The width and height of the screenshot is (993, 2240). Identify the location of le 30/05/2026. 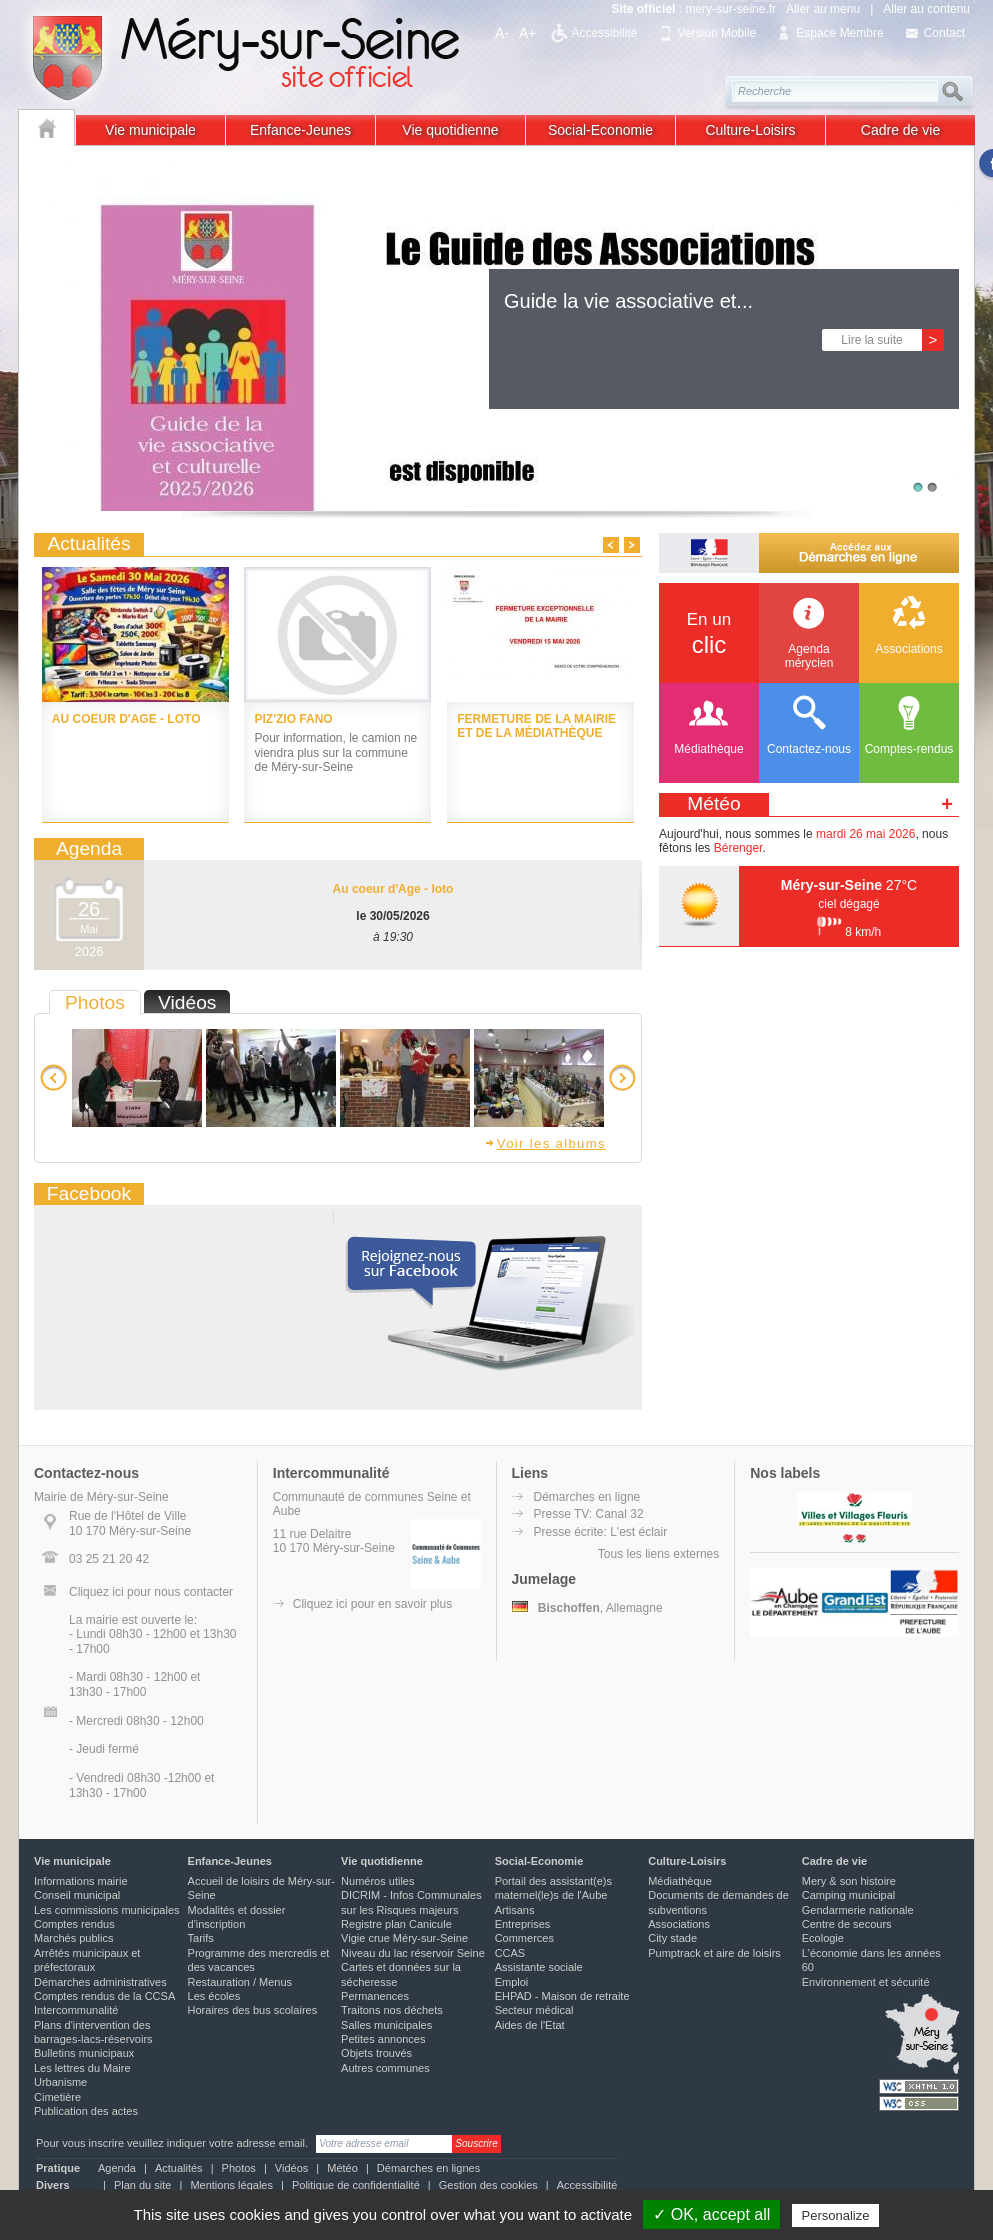
(392, 916).